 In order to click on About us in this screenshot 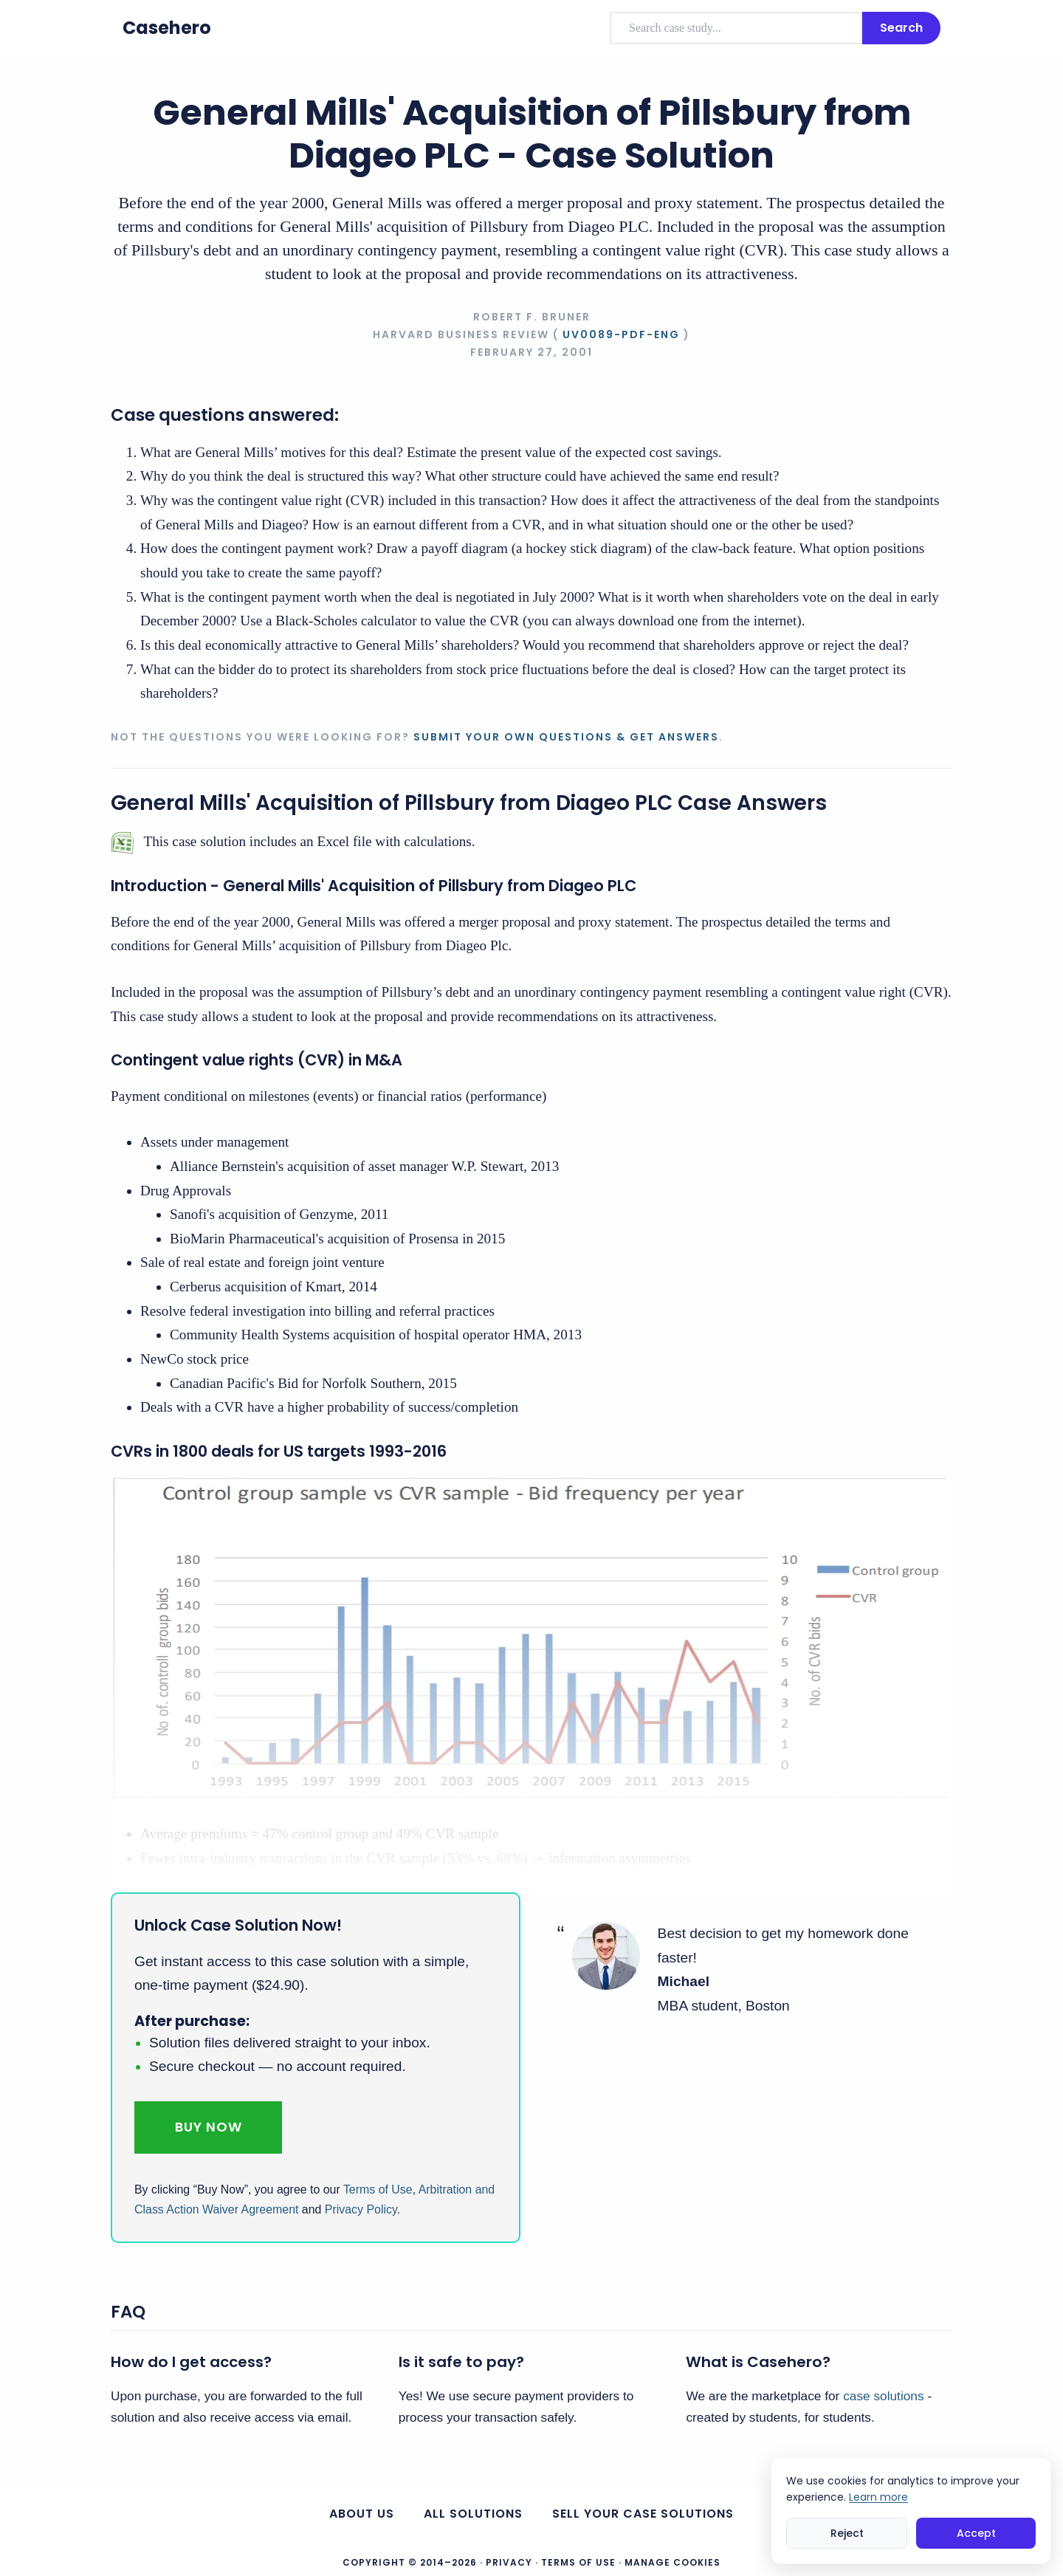, I will do `click(361, 2513)`.